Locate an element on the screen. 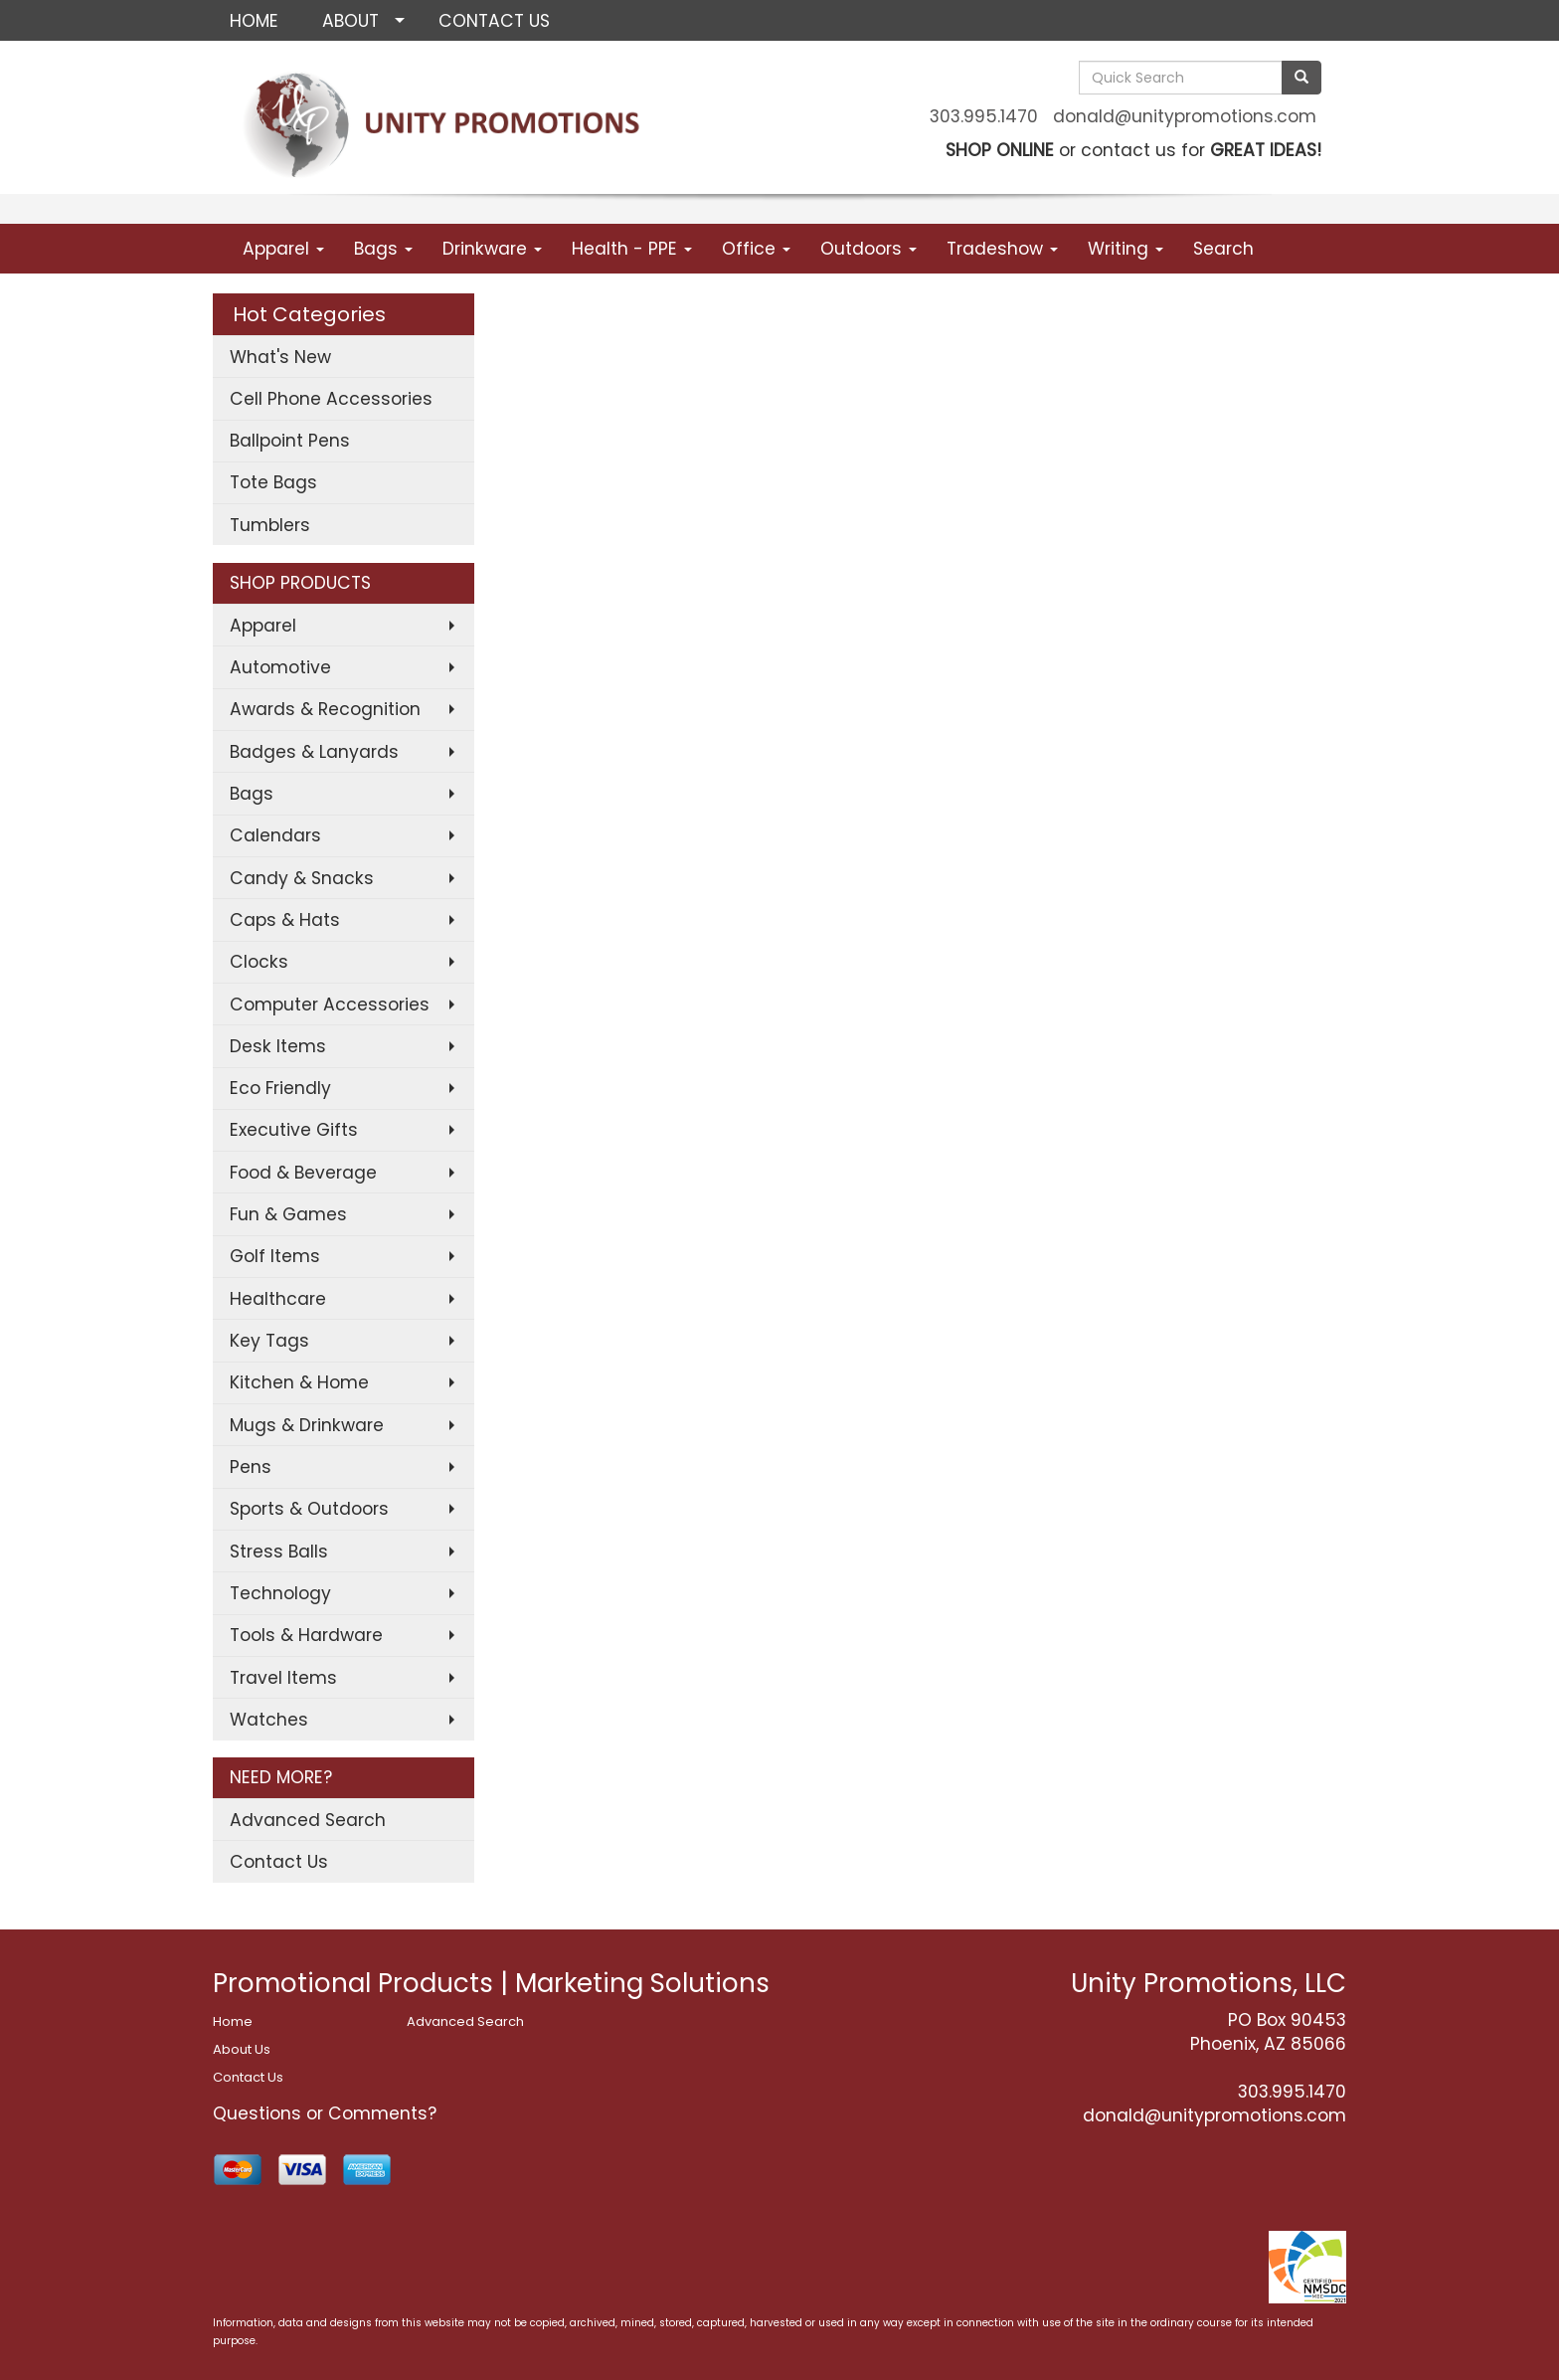 This screenshot has width=1559, height=2380. Automotive is located at coordinates (280, 667).